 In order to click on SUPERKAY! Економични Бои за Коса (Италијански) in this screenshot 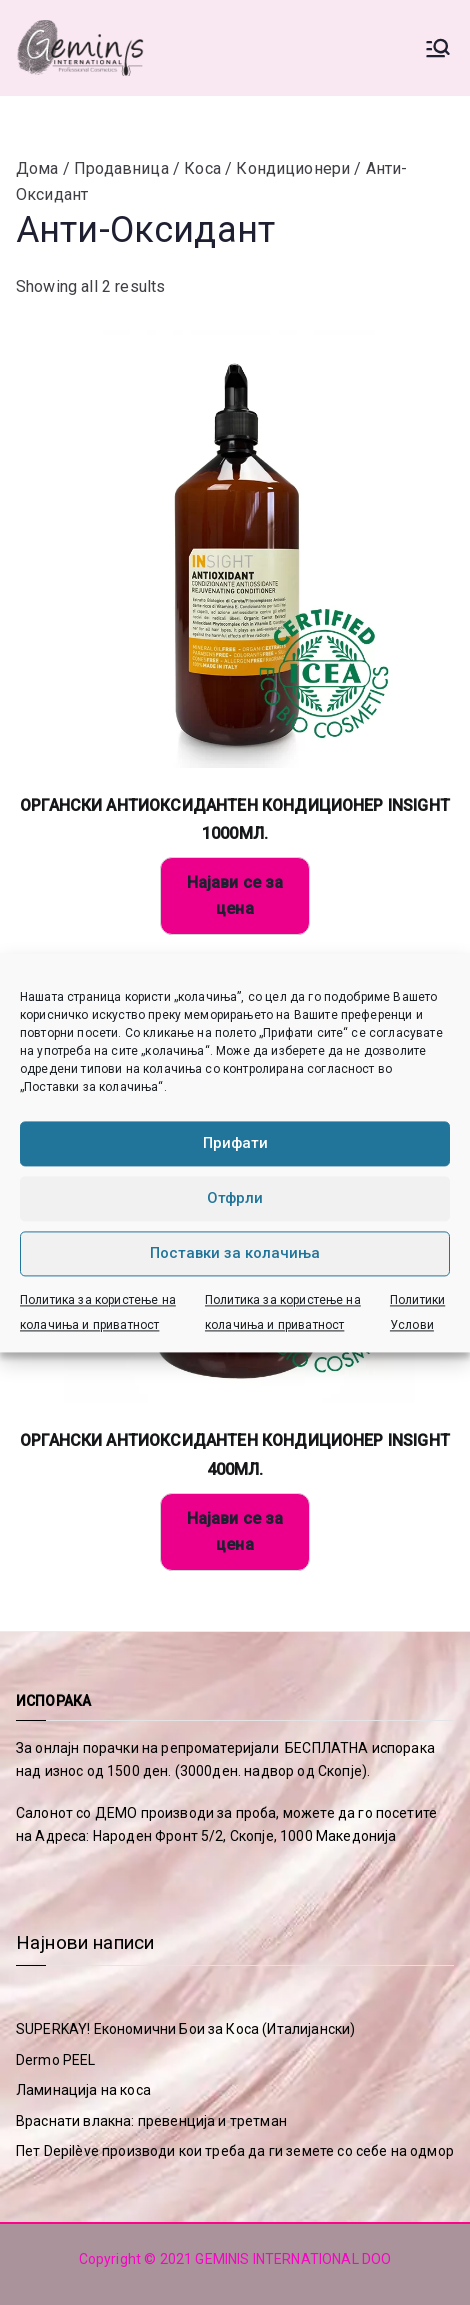, I will do `click(185, 2029)`.